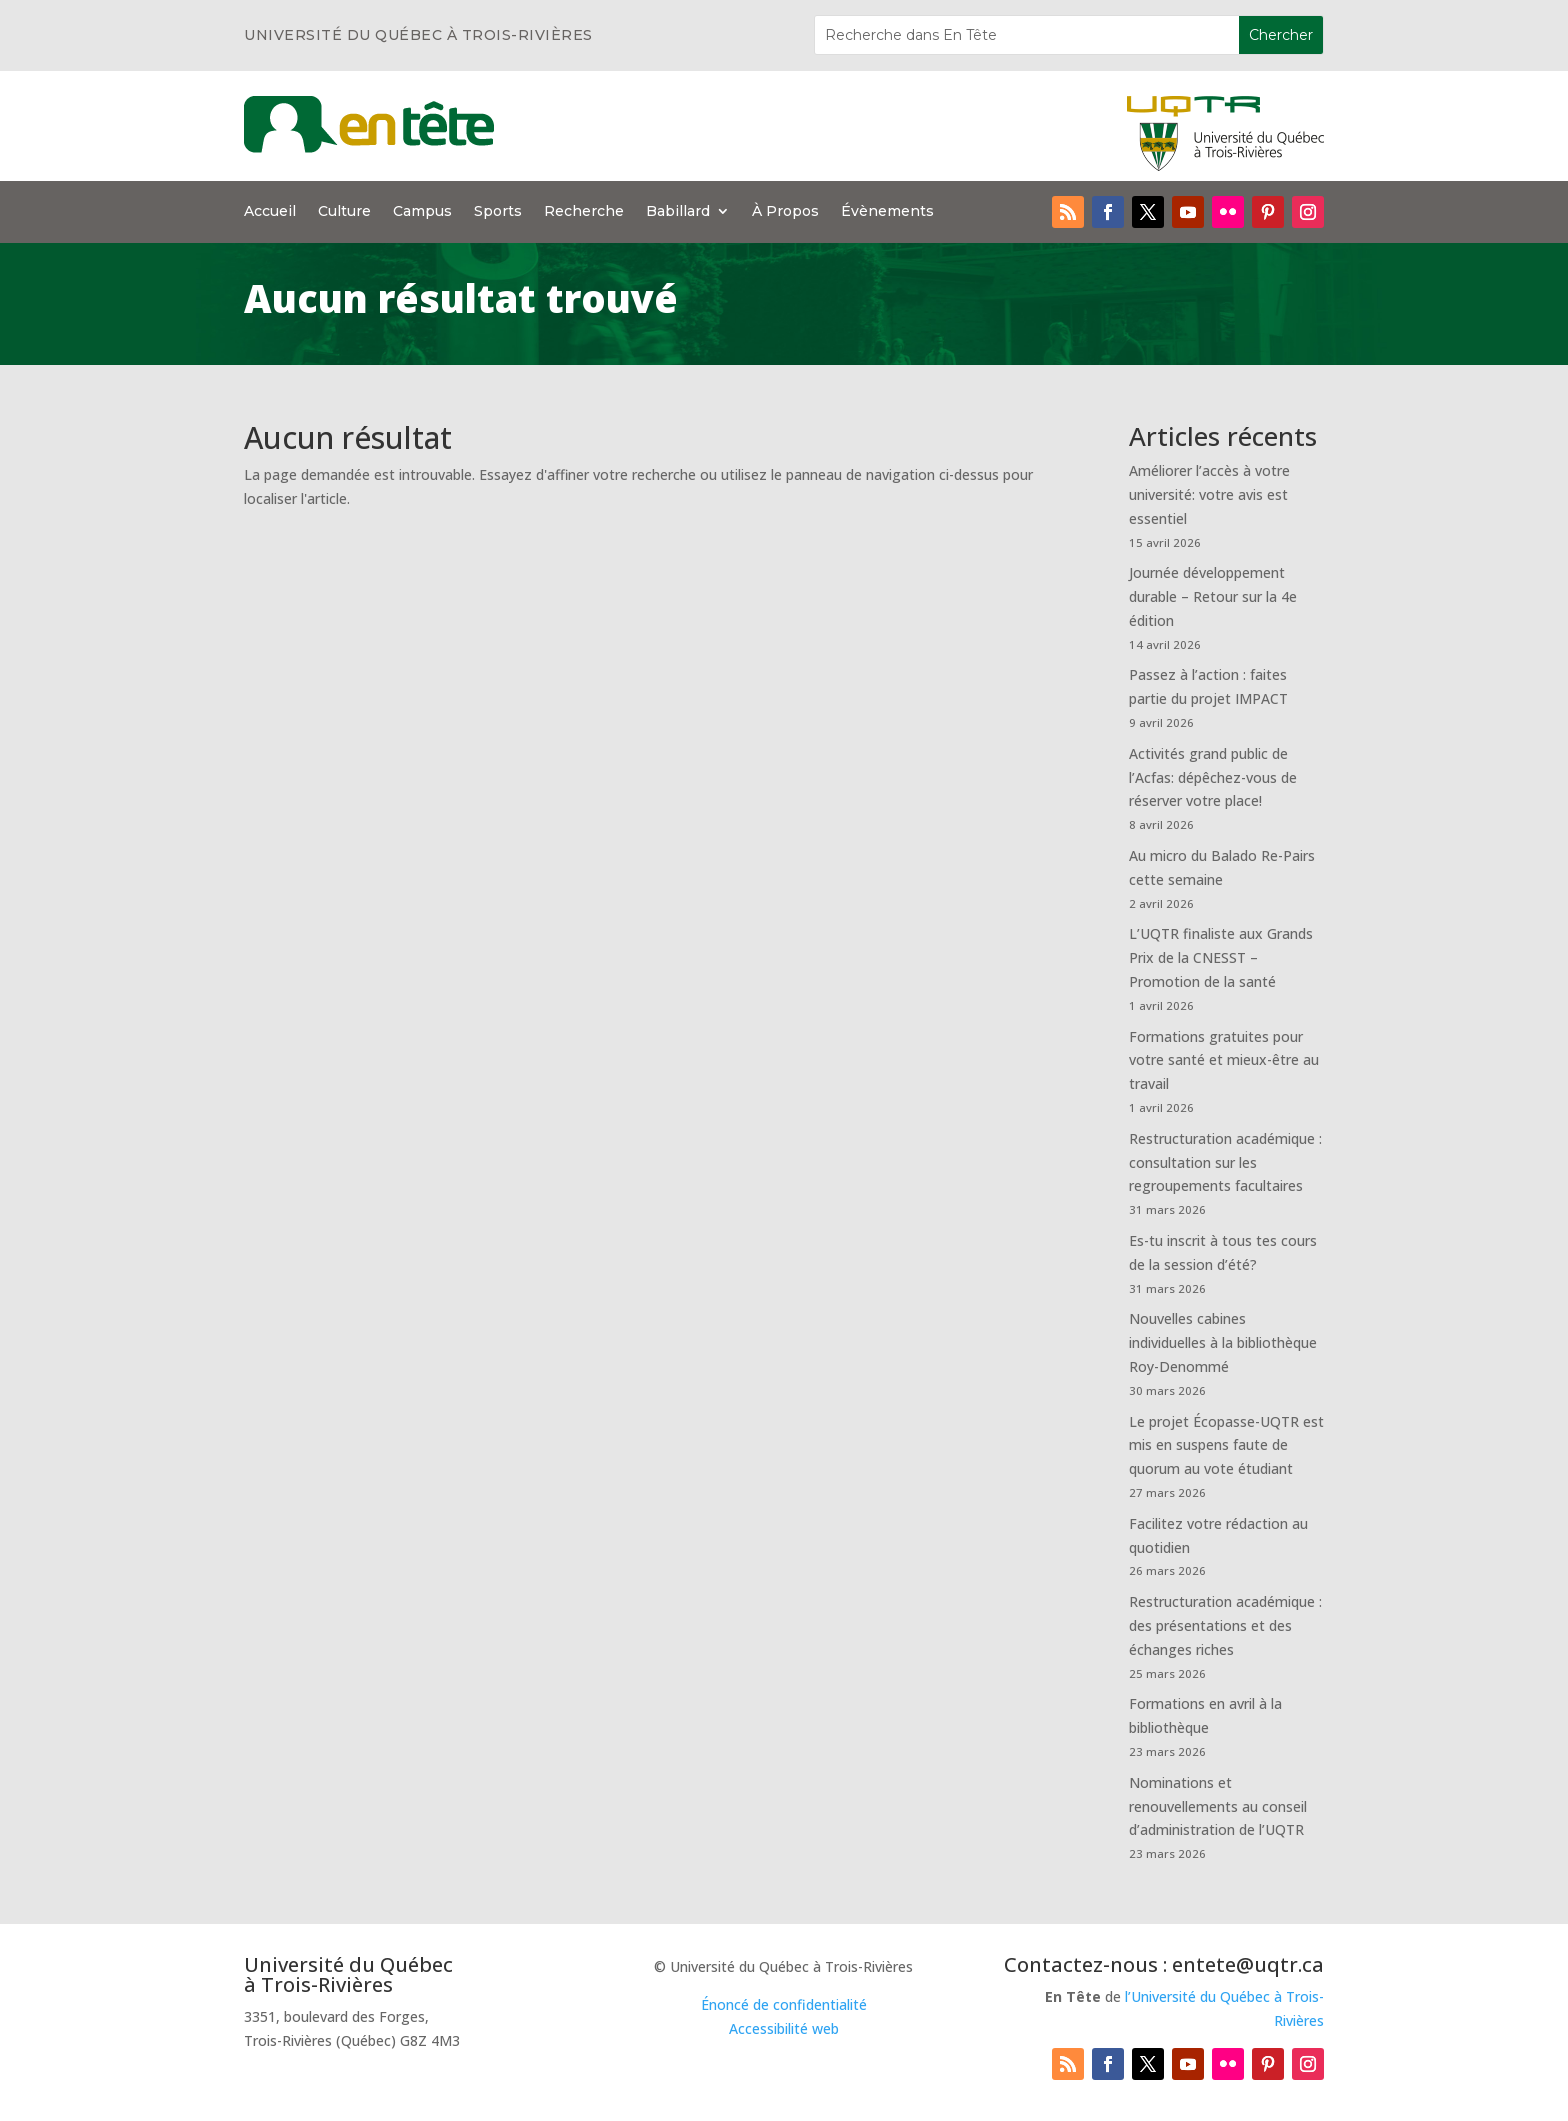  What do you see at coordinates (1213, 777) in the screenshot?
I see `Activités grand public de l’Acfas: dépêchez-vous de réserver votre place!` at bounding box center [1213, 777].